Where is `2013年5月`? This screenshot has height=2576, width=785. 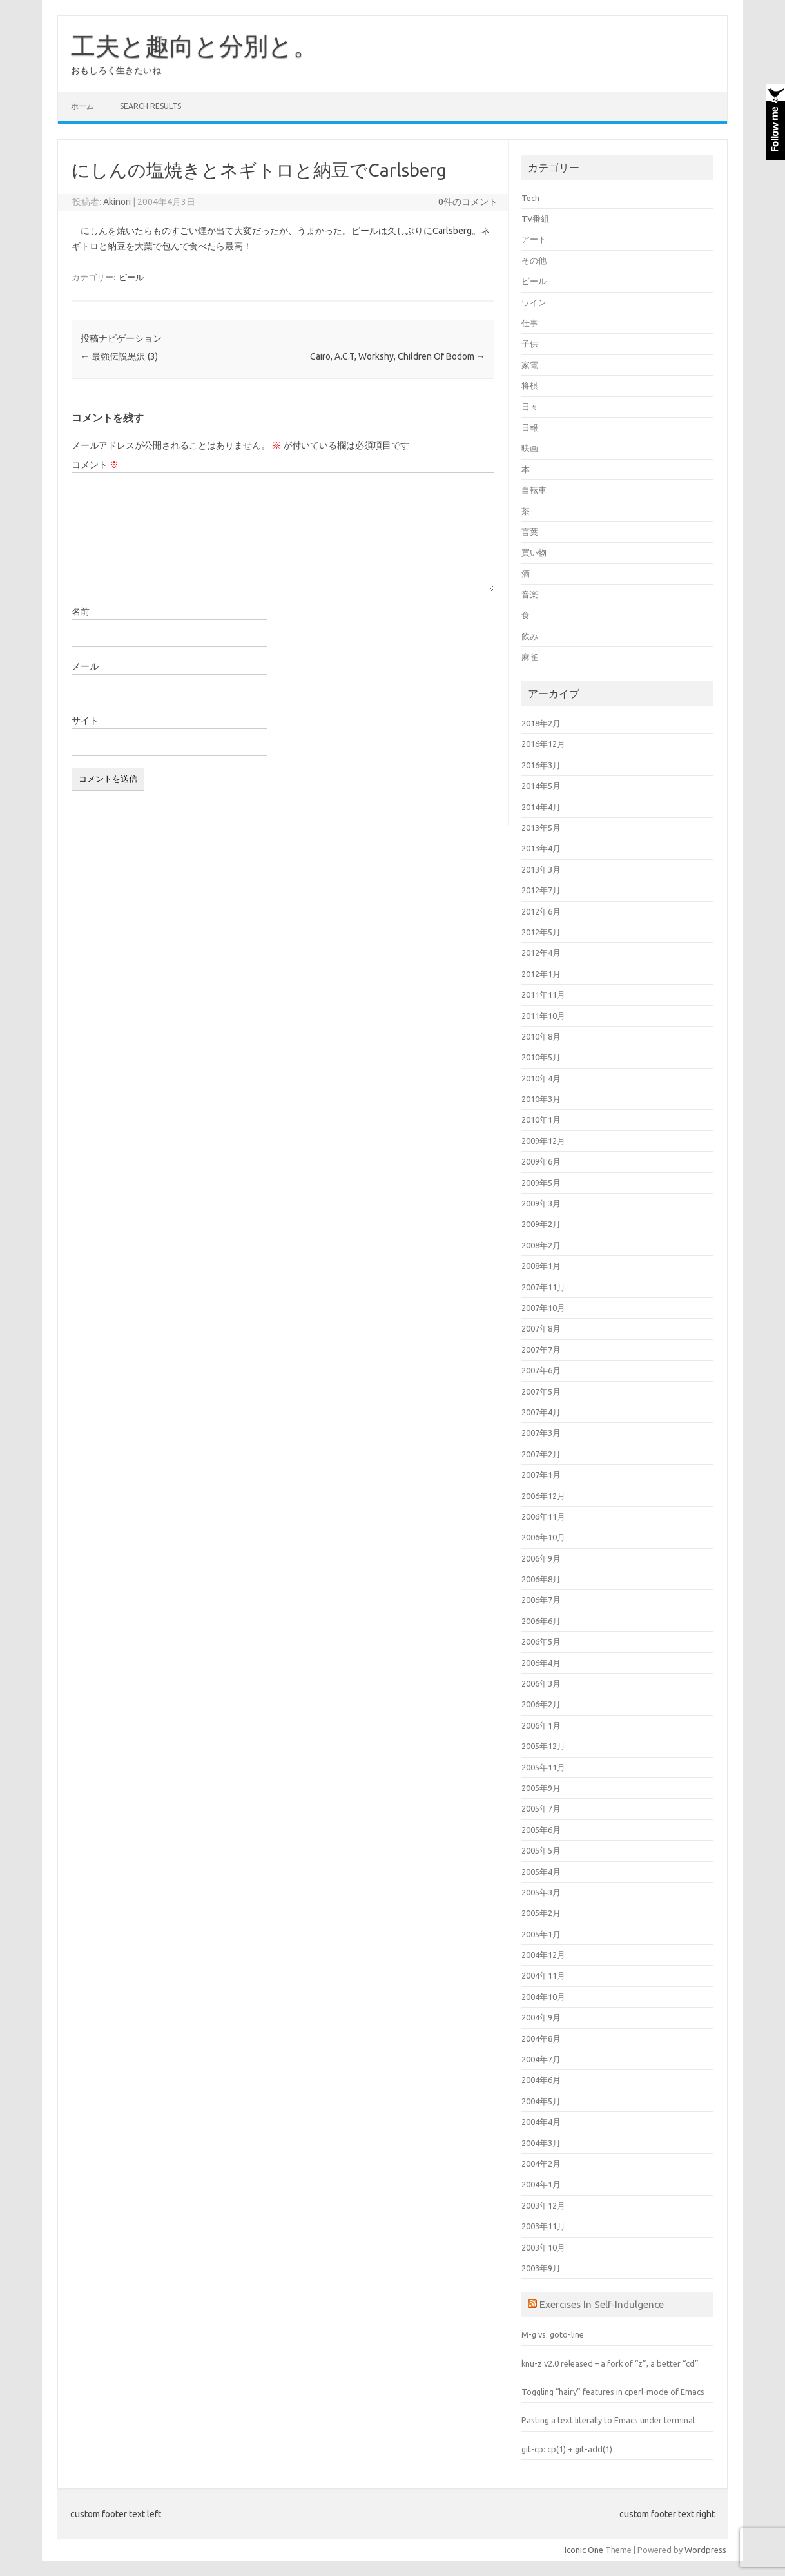 2013年5月 is located at coordinates (541, 827).